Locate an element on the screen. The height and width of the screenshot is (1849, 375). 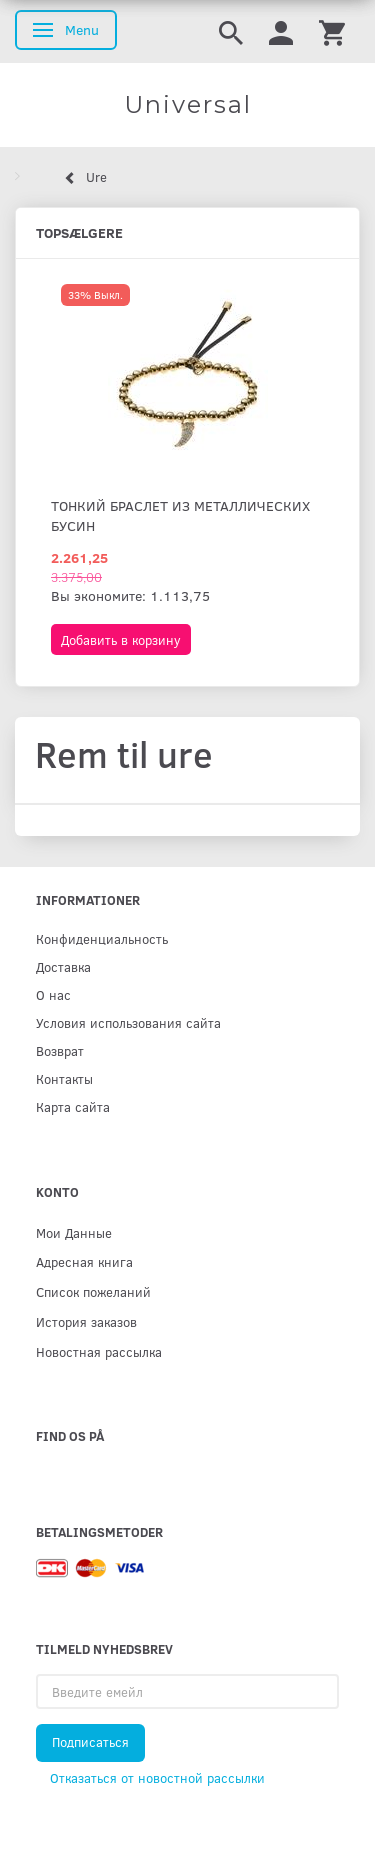
Конфиденциальность is located at coordinates (102, 938).